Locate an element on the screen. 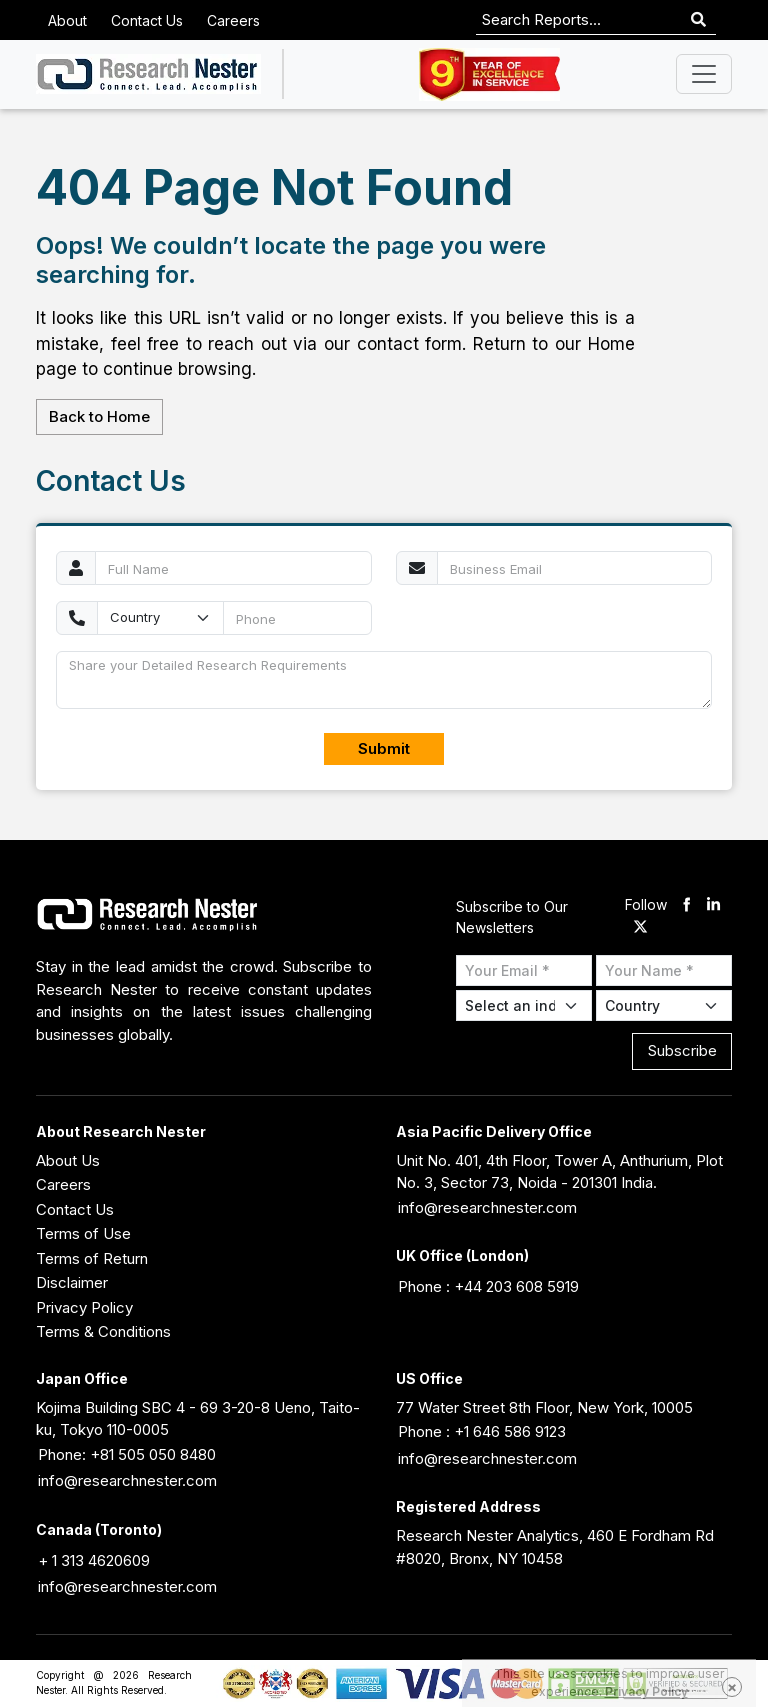 The height and width of the screenshot is (1707, 768). Phone: +81 505 050 8480 is located at coordinates (127, 1454).